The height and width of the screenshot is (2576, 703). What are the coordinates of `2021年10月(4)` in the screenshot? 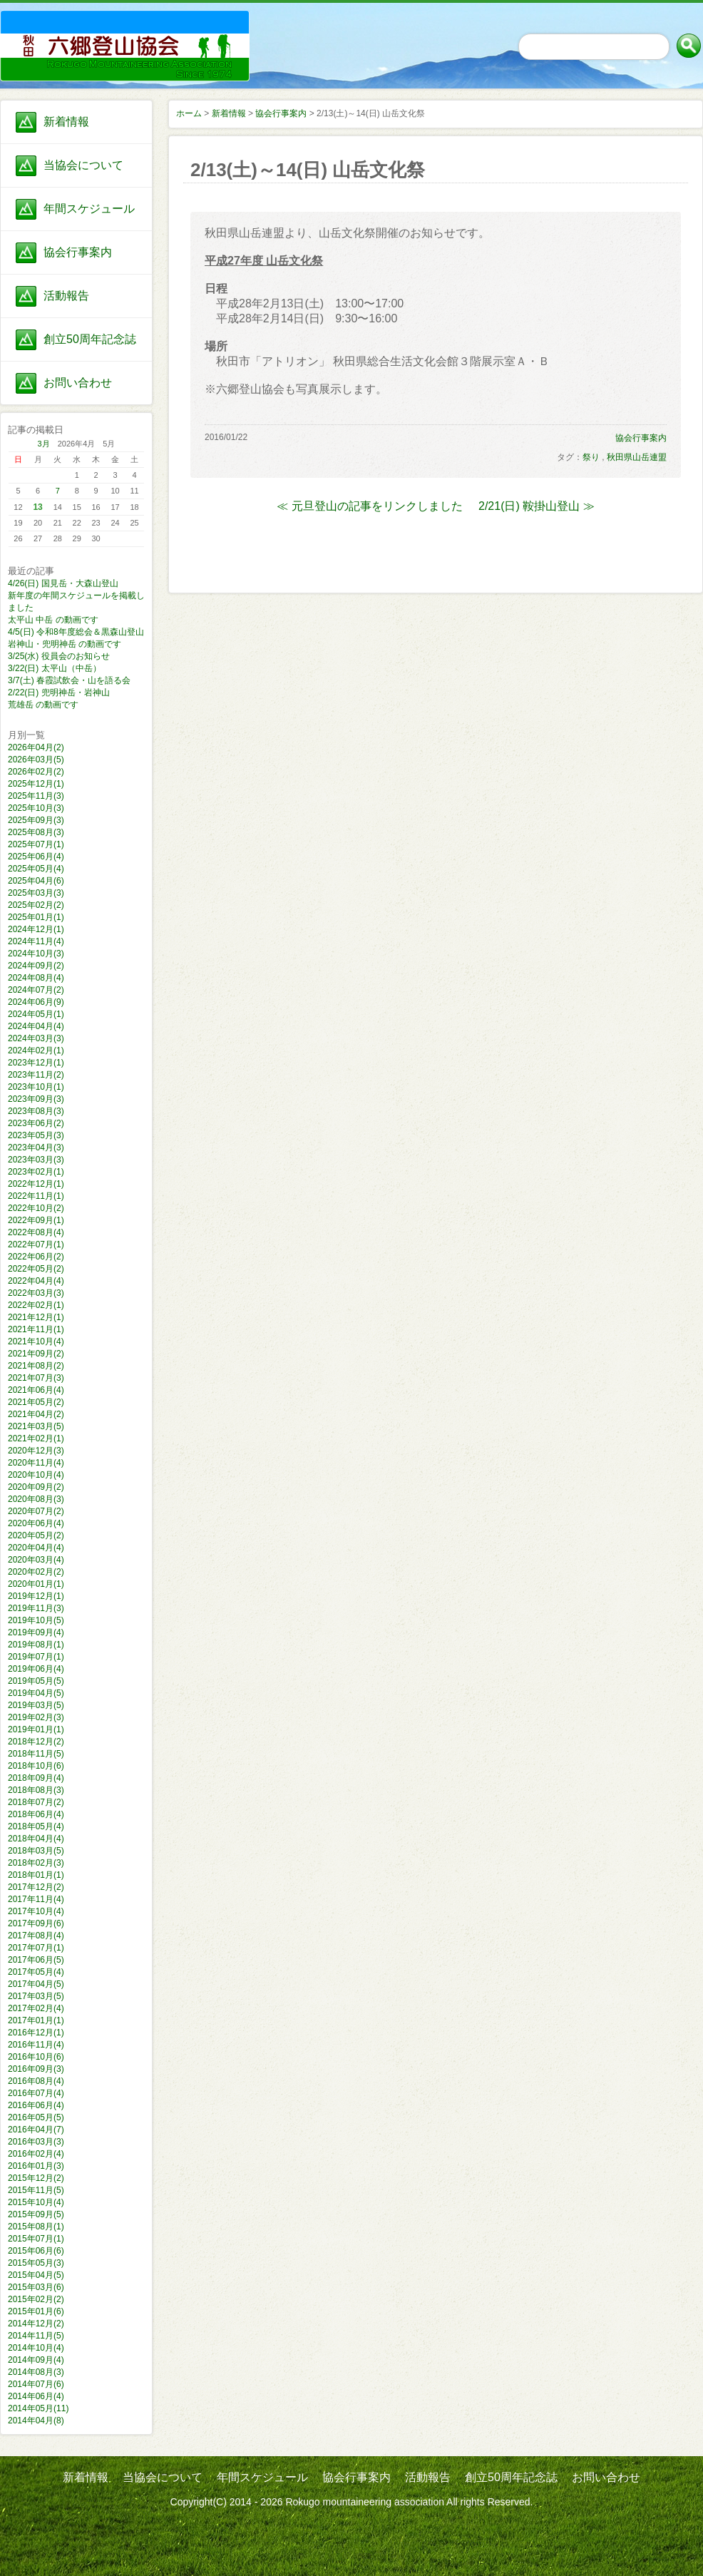 It's located at (36, 1341).